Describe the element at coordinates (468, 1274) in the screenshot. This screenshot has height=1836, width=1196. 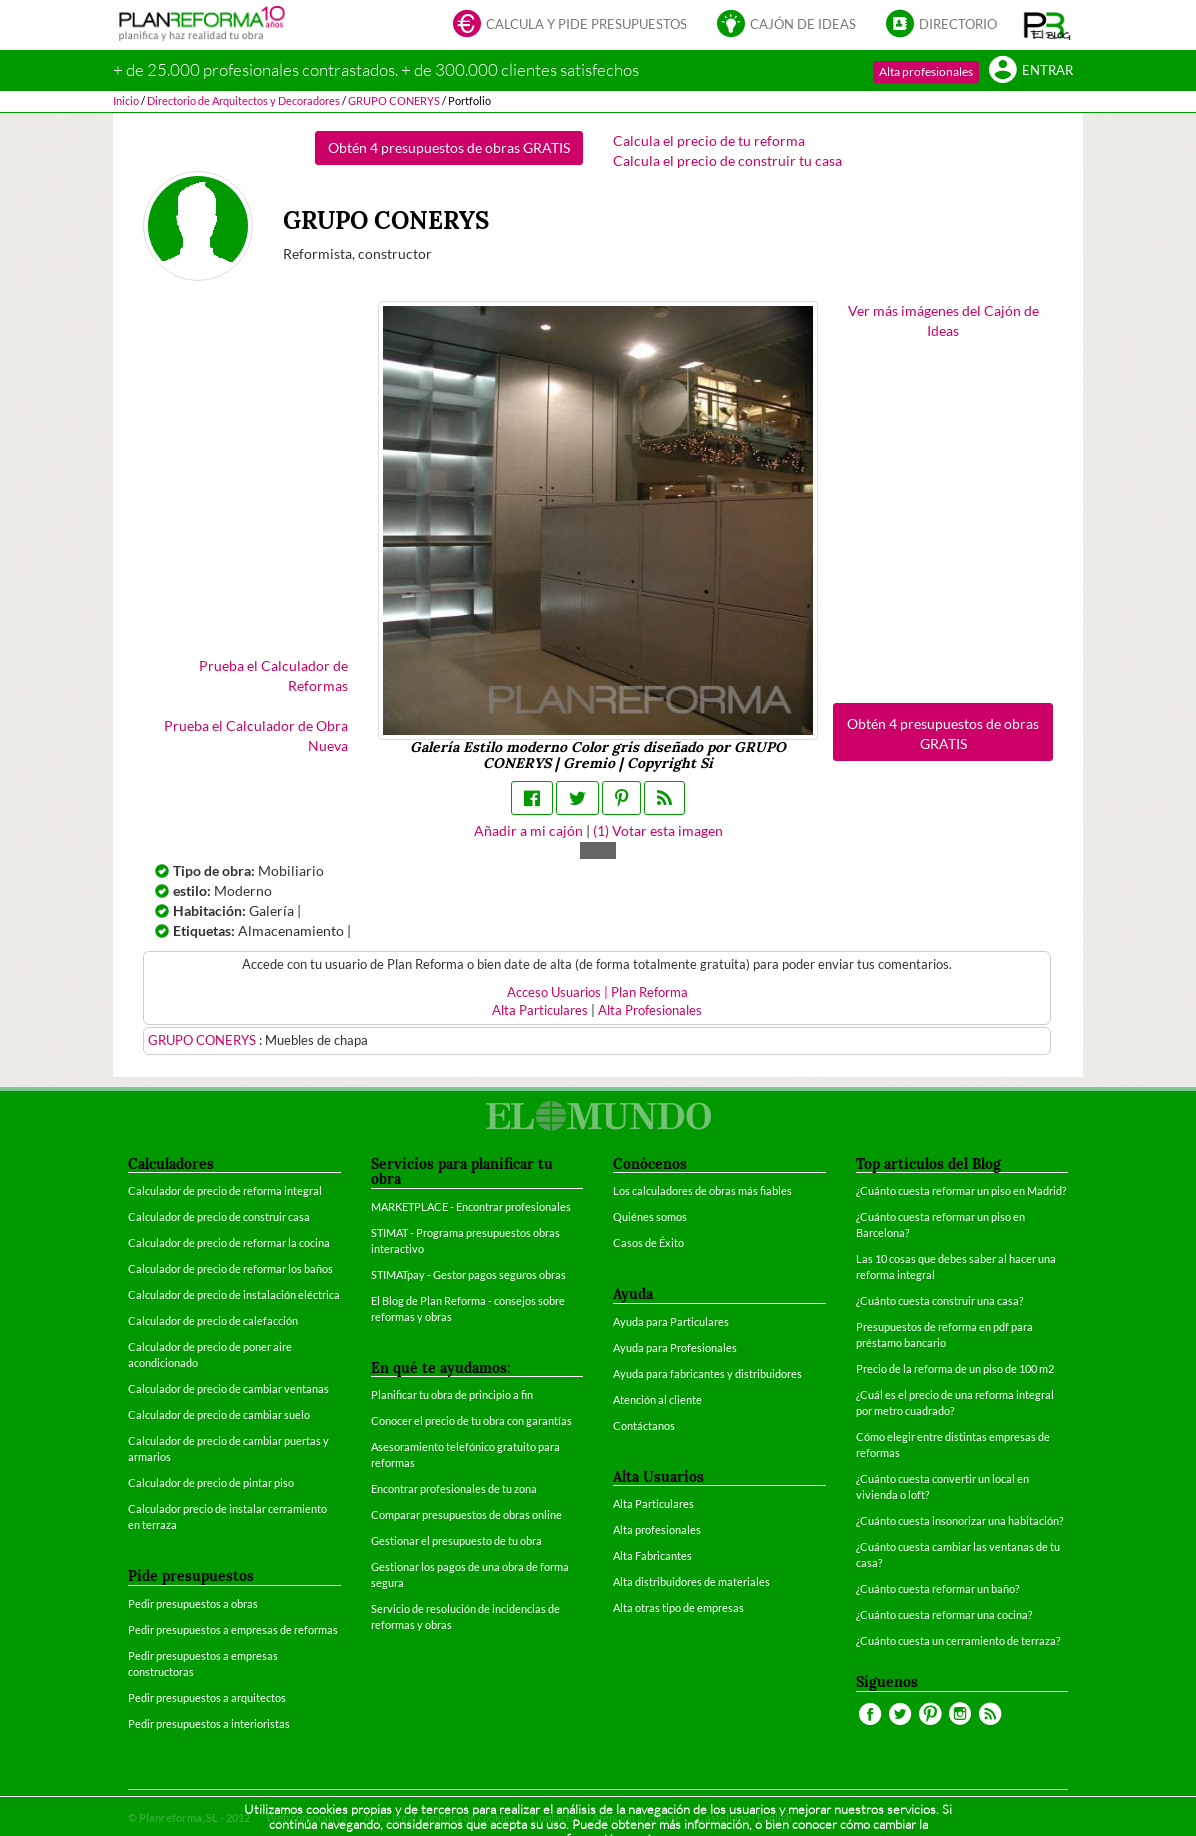
I see `STIMATpay - Gestor pagos seguros obras` at that location.